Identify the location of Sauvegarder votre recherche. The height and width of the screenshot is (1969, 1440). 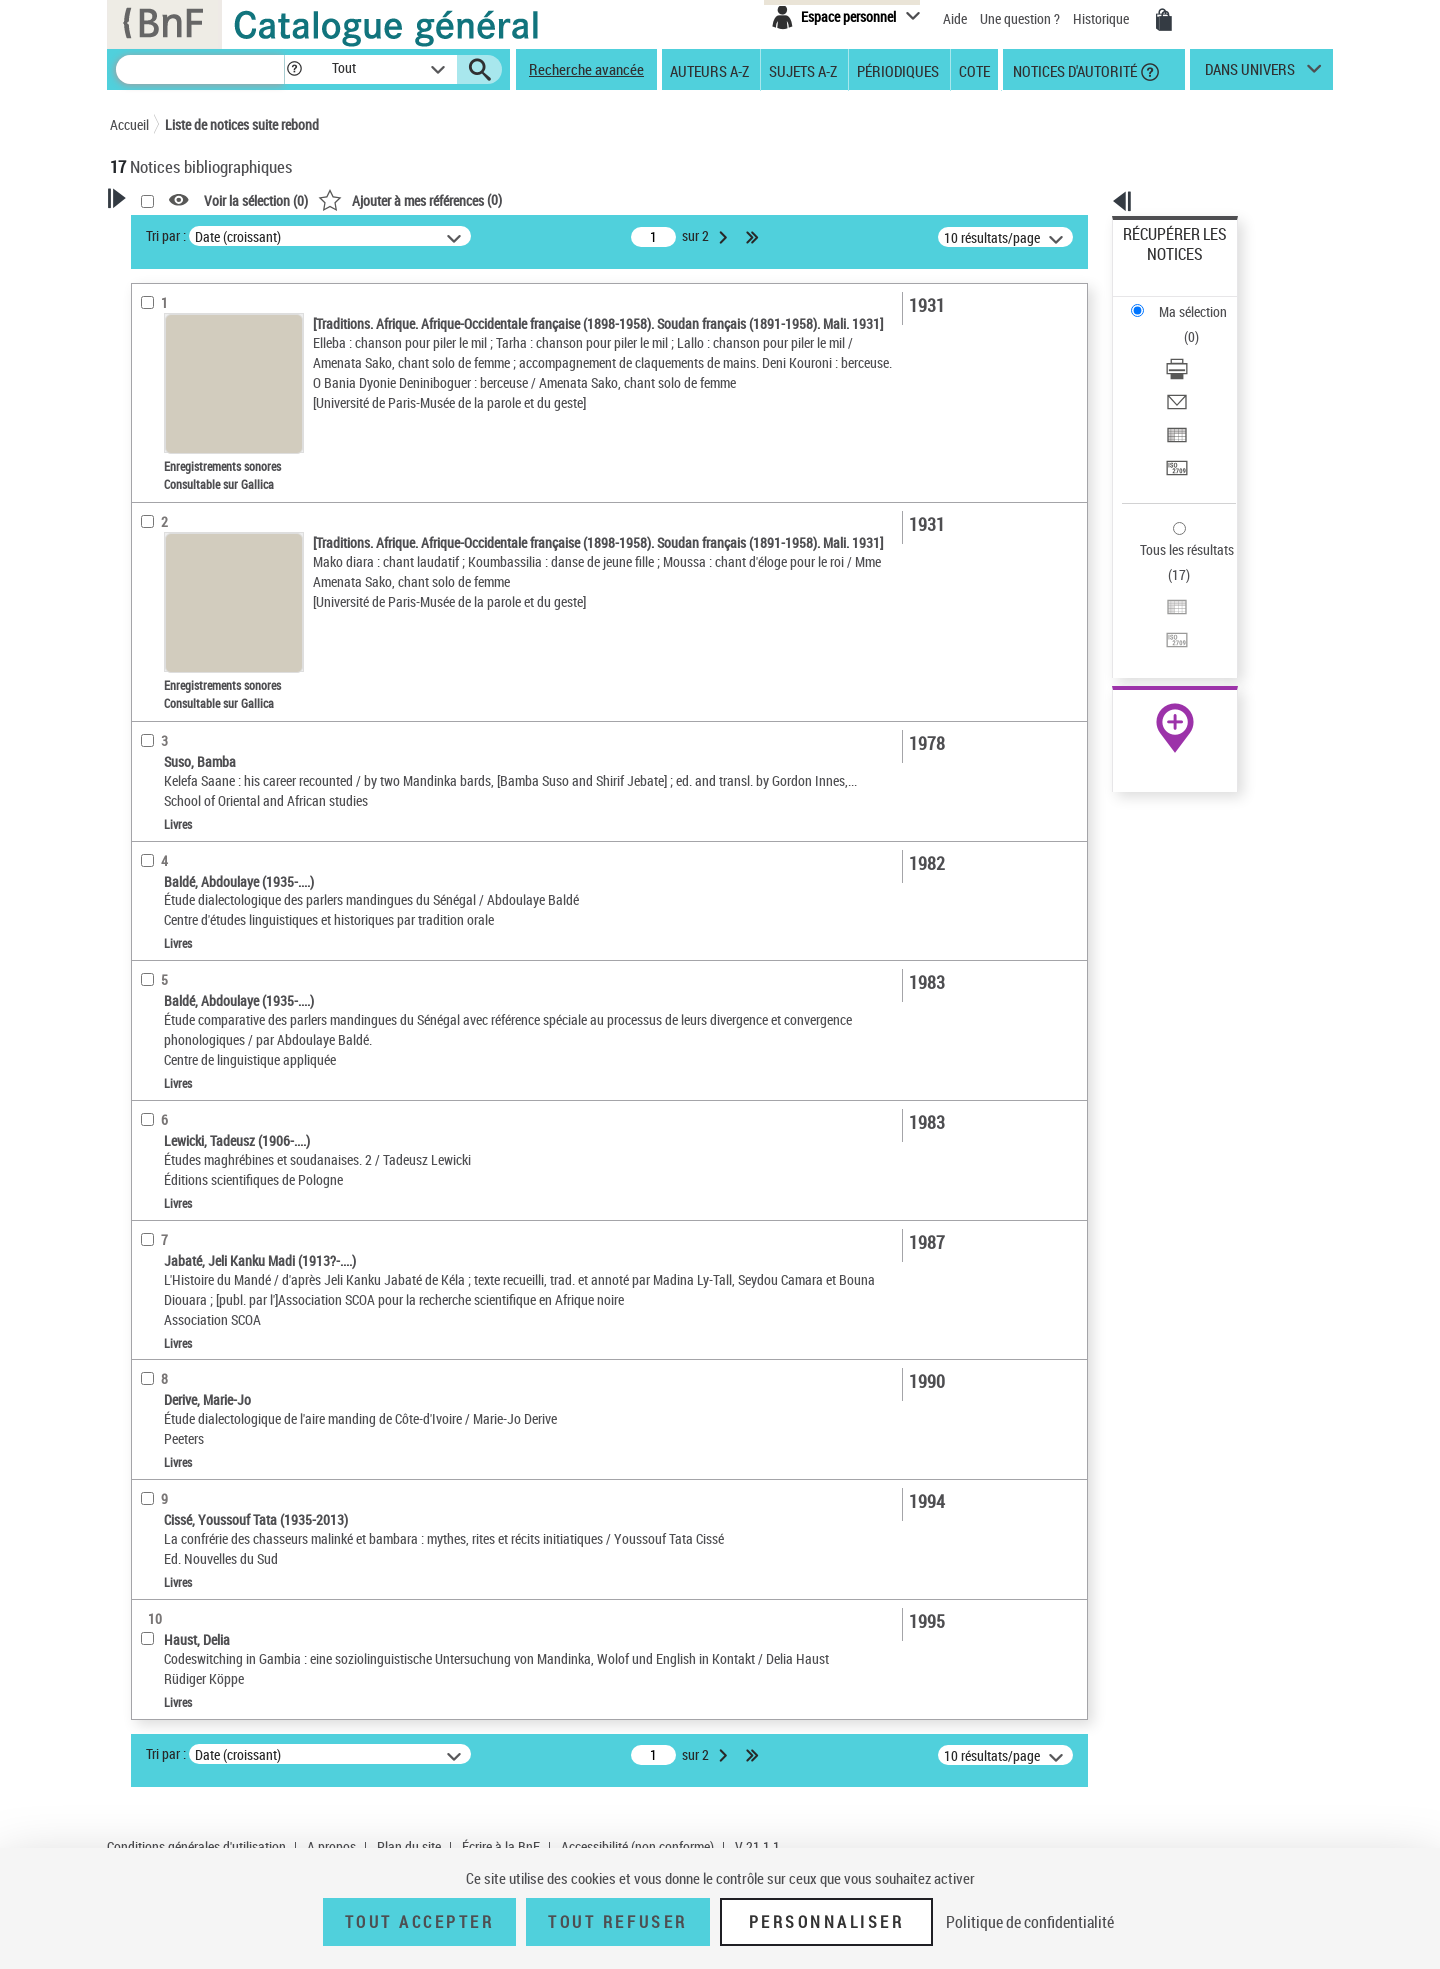
(235, 309).